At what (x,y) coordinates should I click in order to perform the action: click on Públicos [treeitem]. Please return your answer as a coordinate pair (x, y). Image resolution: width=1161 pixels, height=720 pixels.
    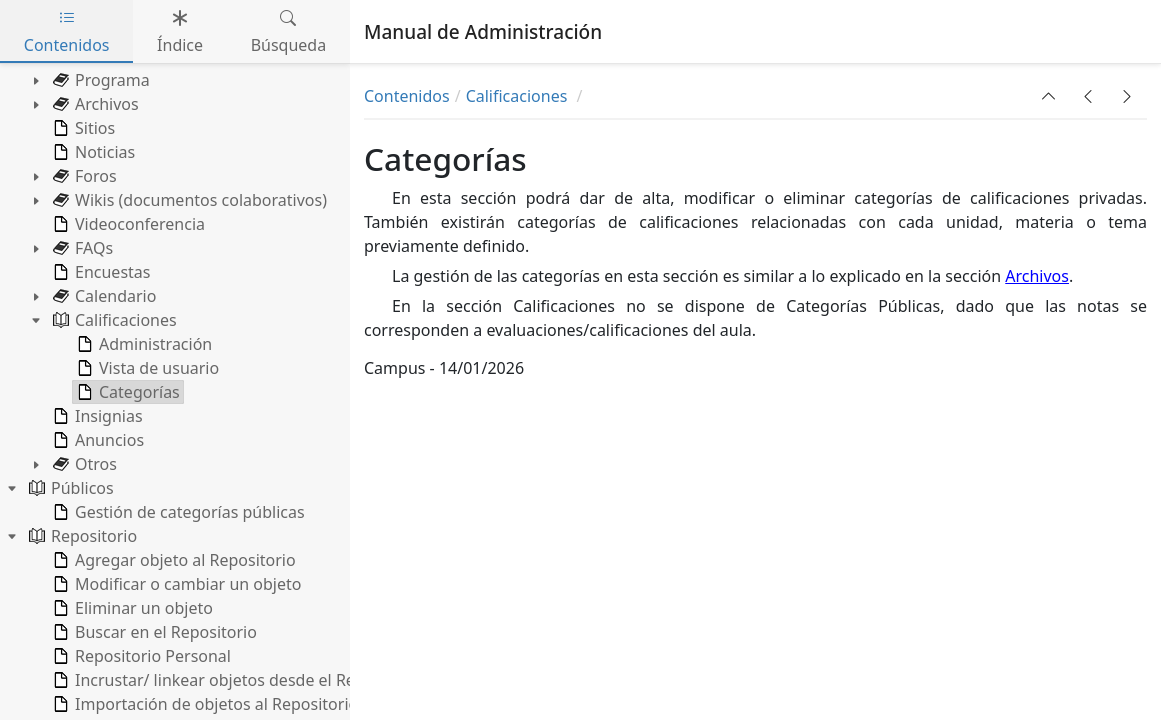
    Looking at the image, I should click on (69, 488).